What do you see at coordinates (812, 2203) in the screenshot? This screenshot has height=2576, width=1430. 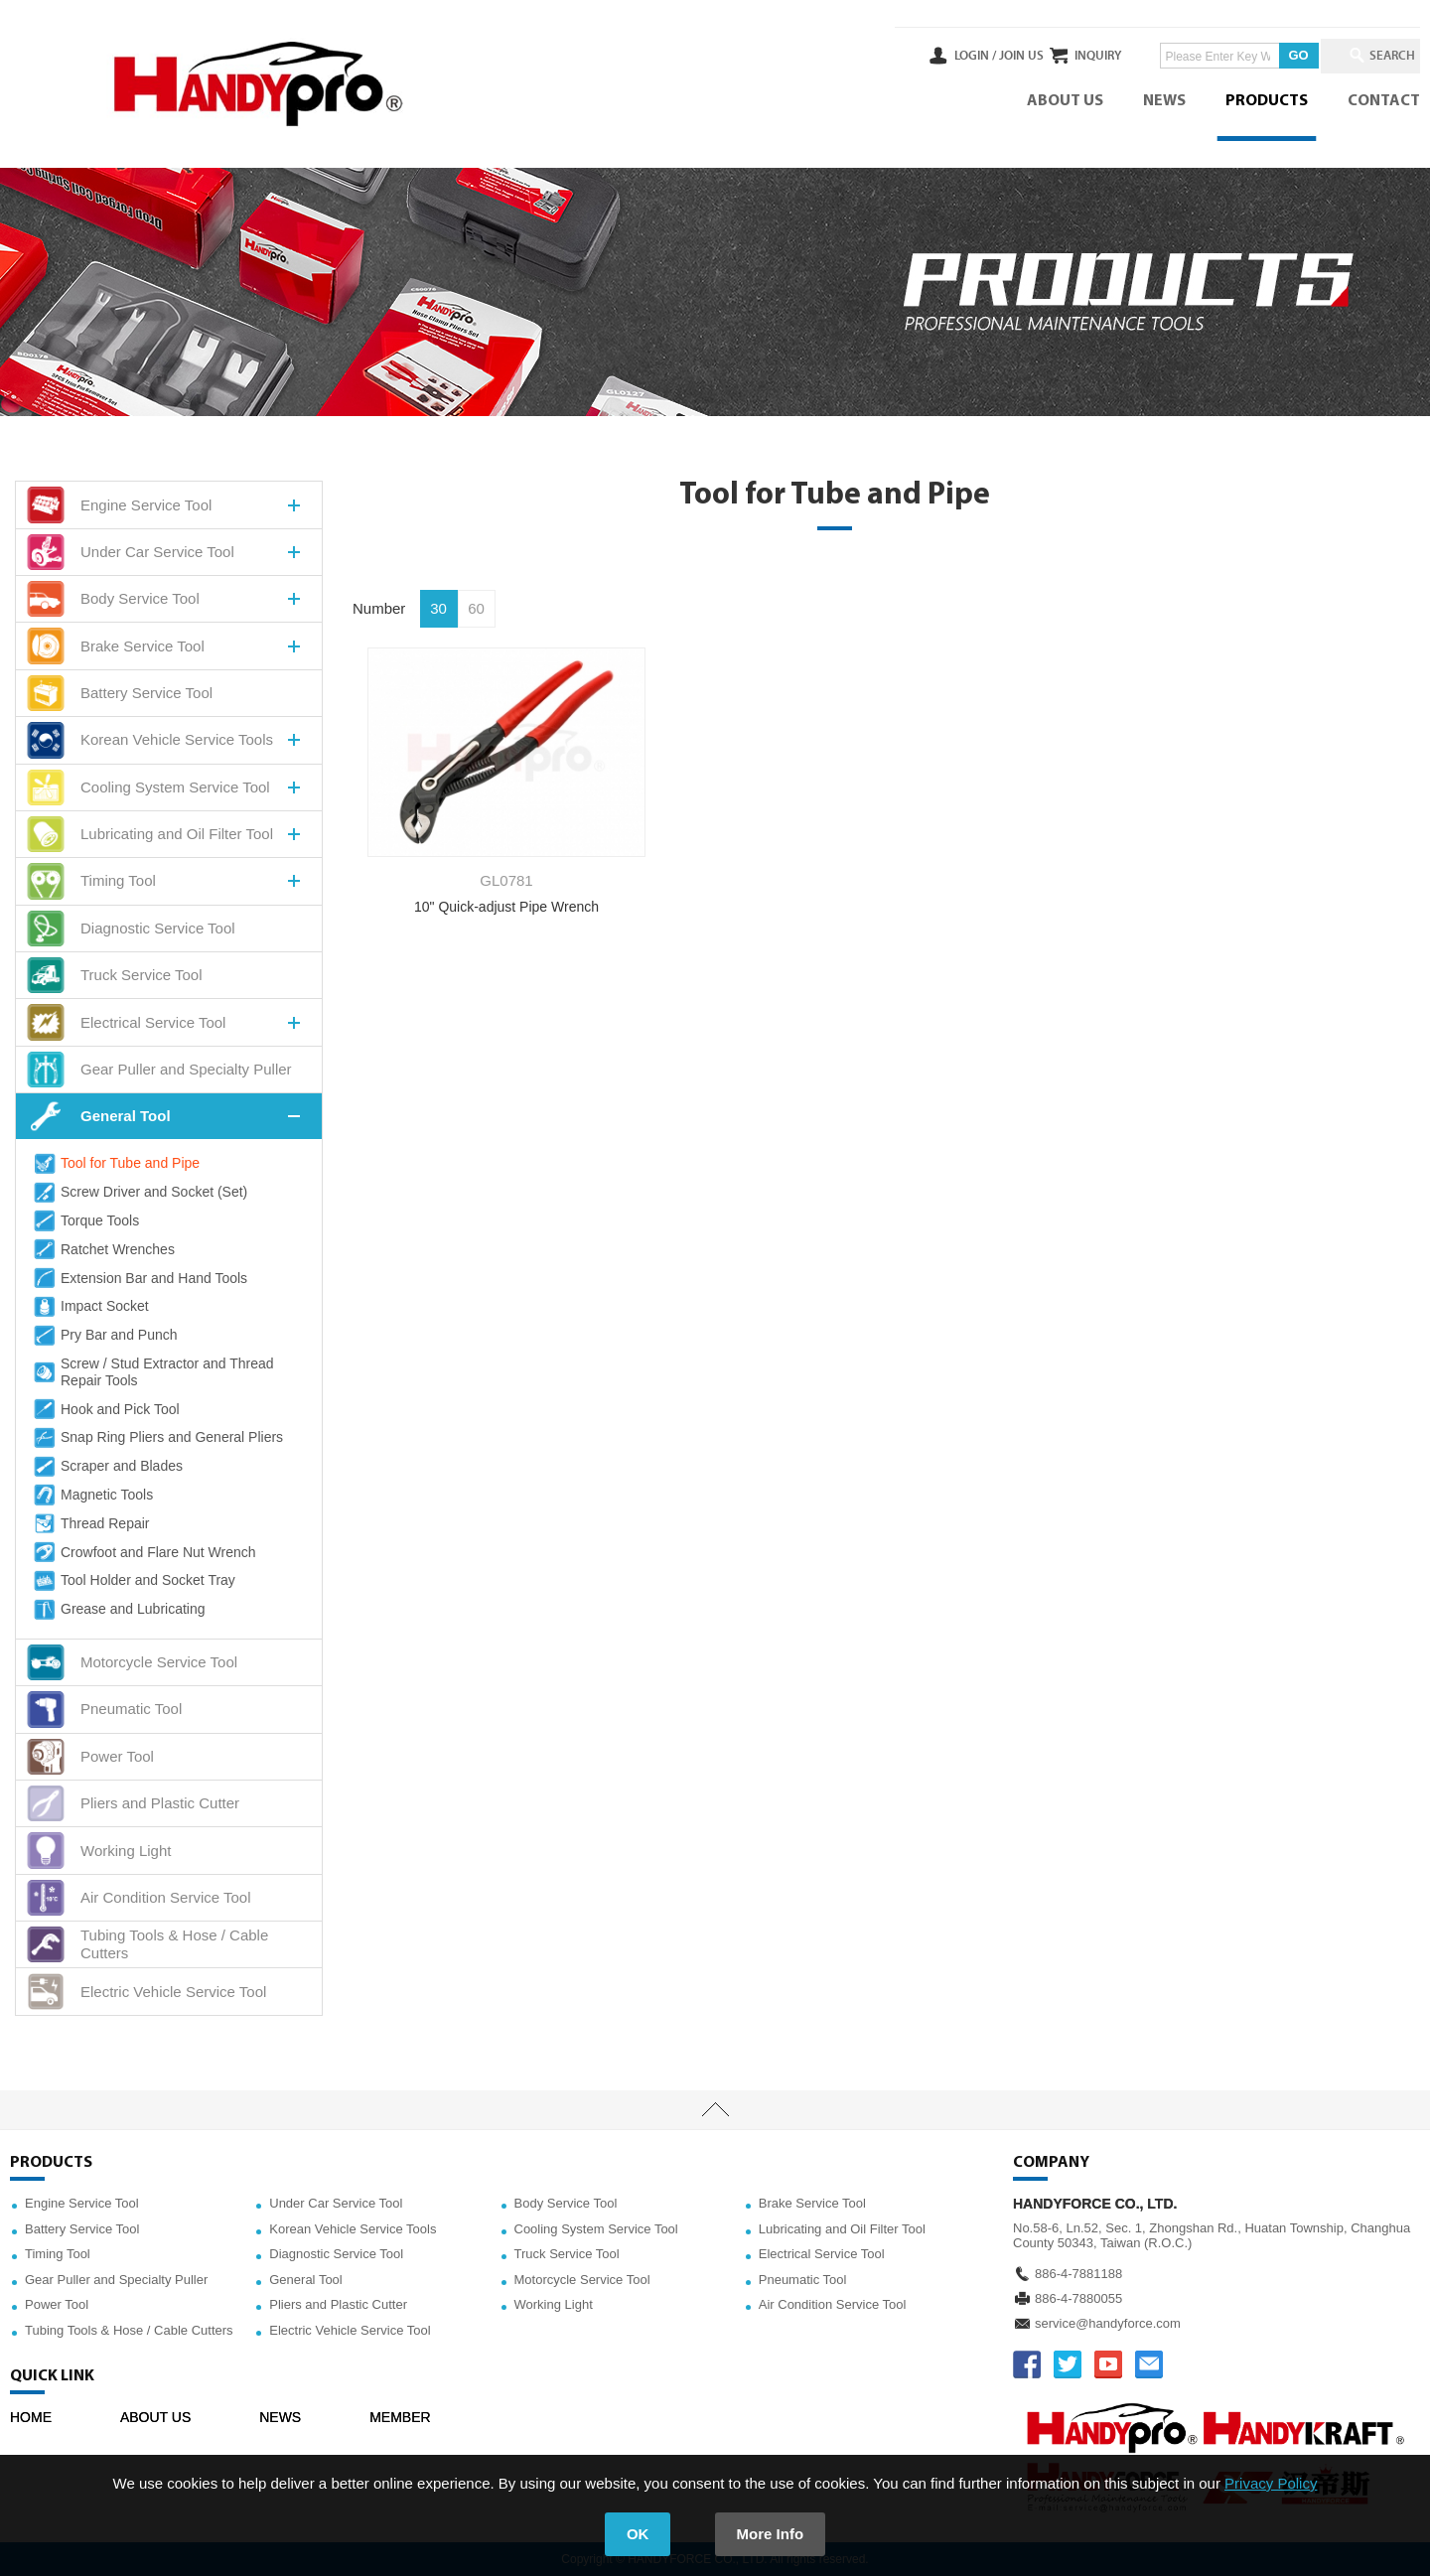 I see `Brake Service Tool` at bounding box center [812, 2203].